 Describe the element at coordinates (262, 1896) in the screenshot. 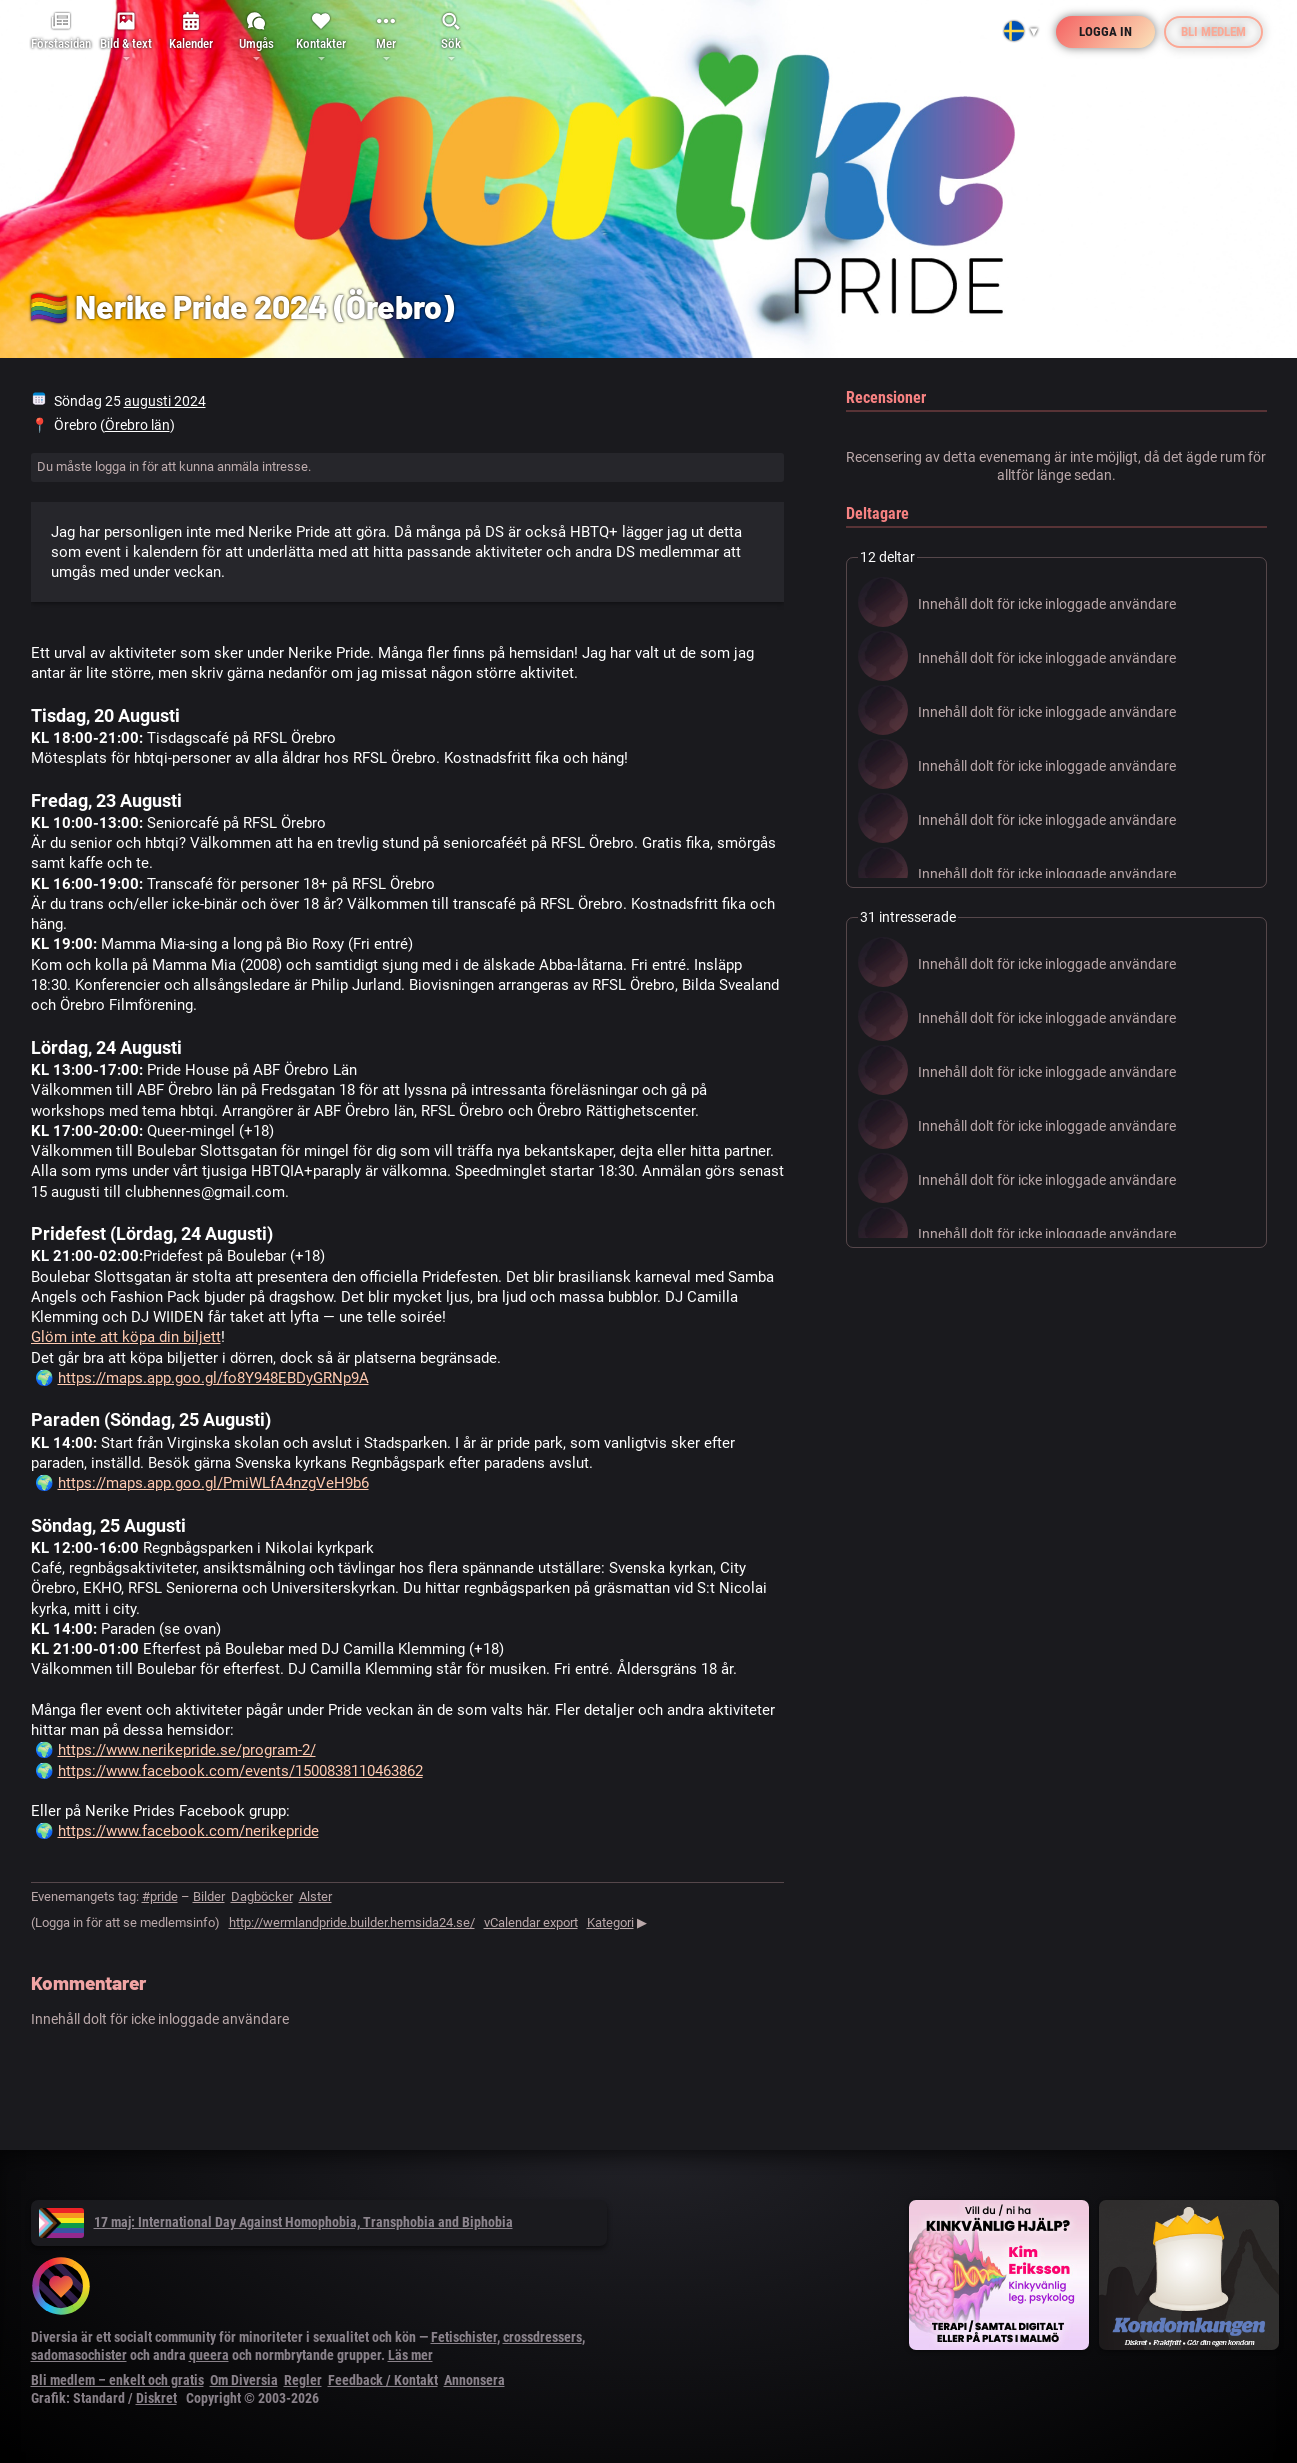

I see `Dagböcker` at that location.